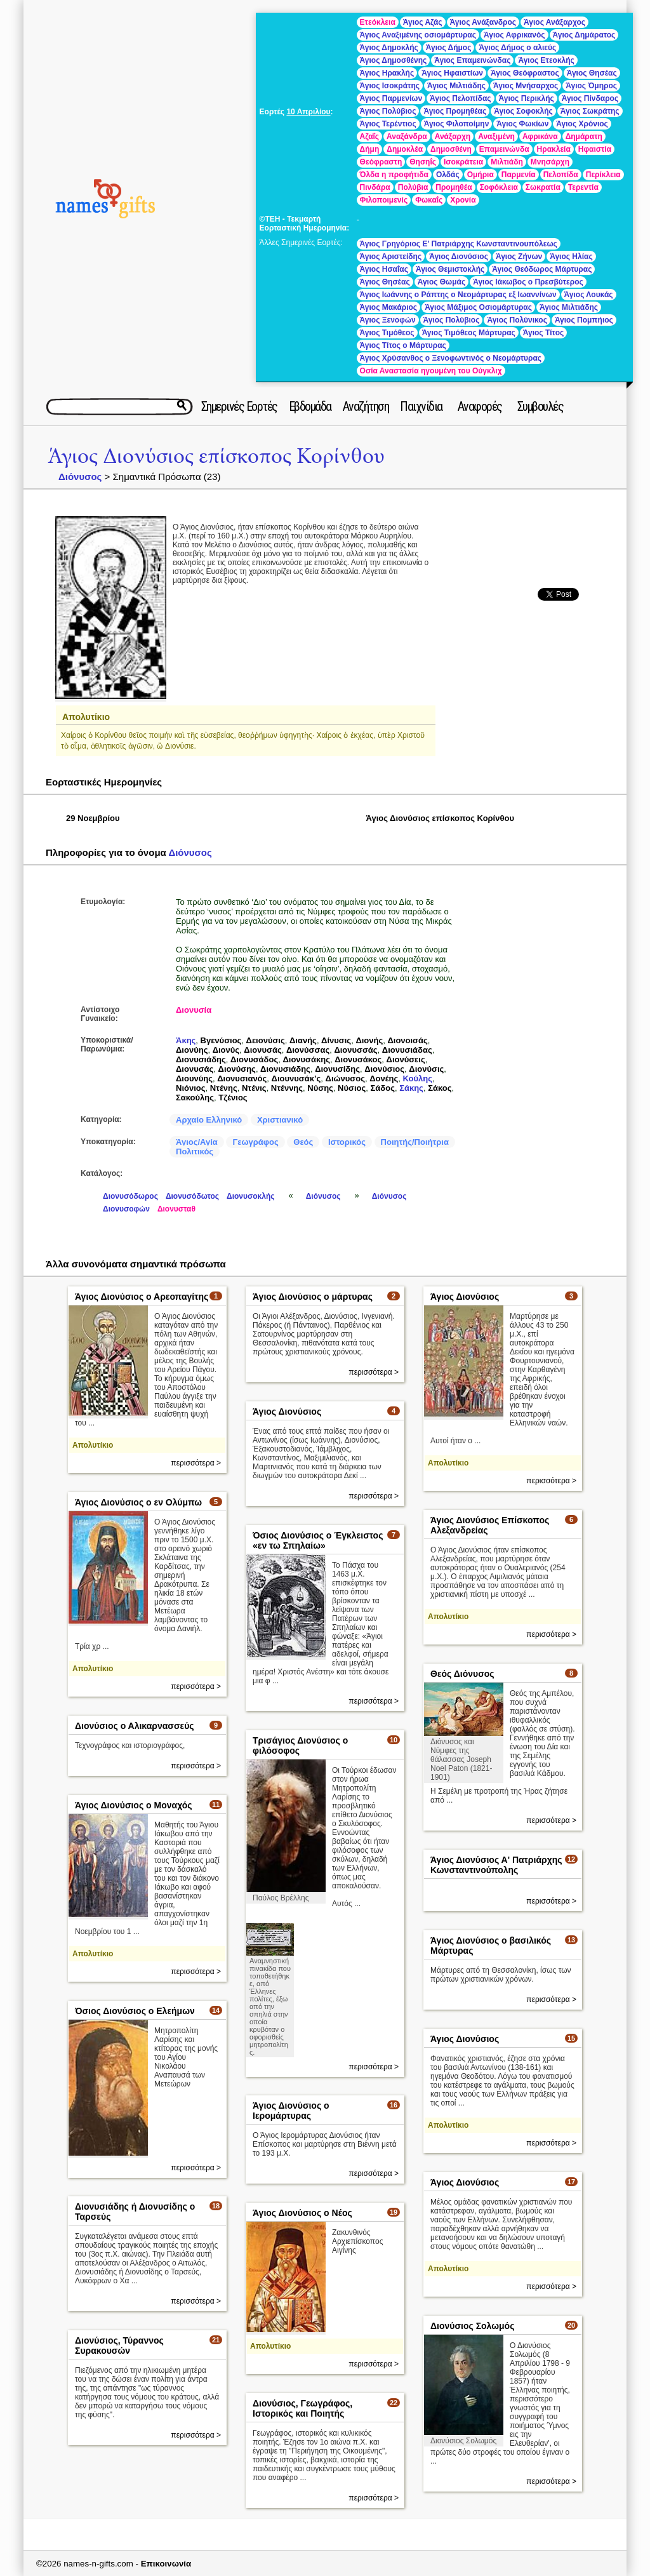 The height and width of the screenshot is (2576, 650). What do you see at coordinates (265, 1040) in the screenshot?
I see `Δειονύσις` at bounding box center [265, 1040].